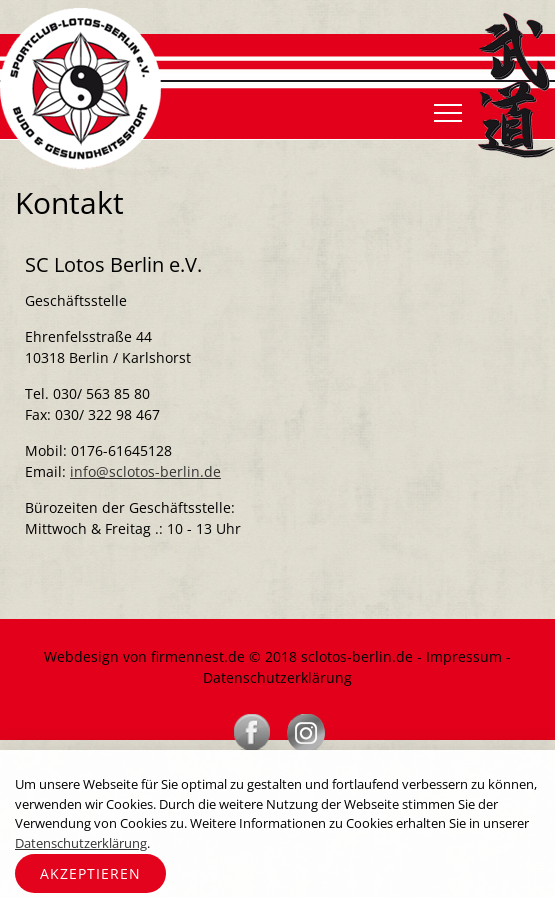 This screenshot has height=897, width=555. I want to click on info@sclotos-berlin.de, so click(145, 471).